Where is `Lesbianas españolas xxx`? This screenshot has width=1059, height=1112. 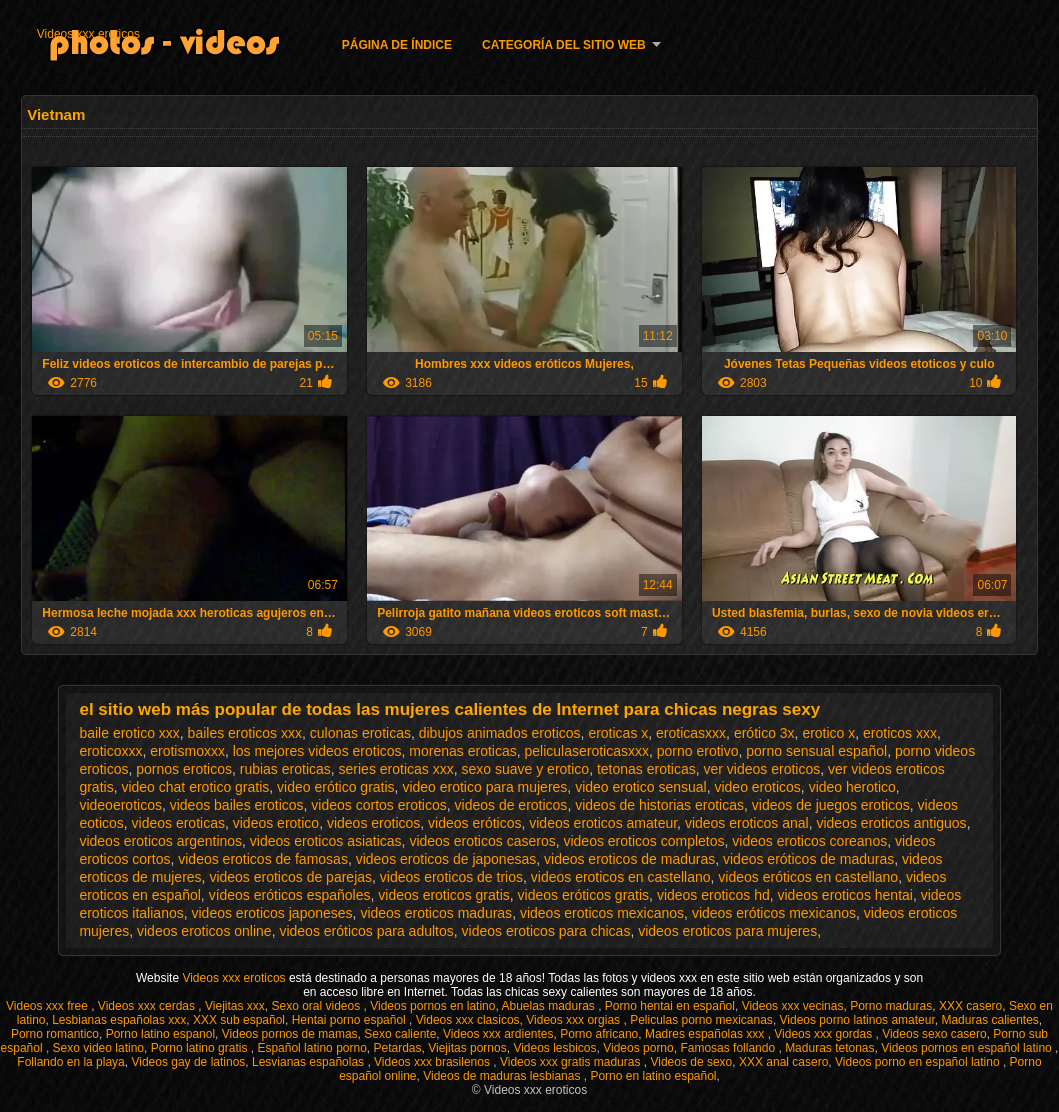
Lesbianas españolas xxx is located at coordinates (119, 1020).